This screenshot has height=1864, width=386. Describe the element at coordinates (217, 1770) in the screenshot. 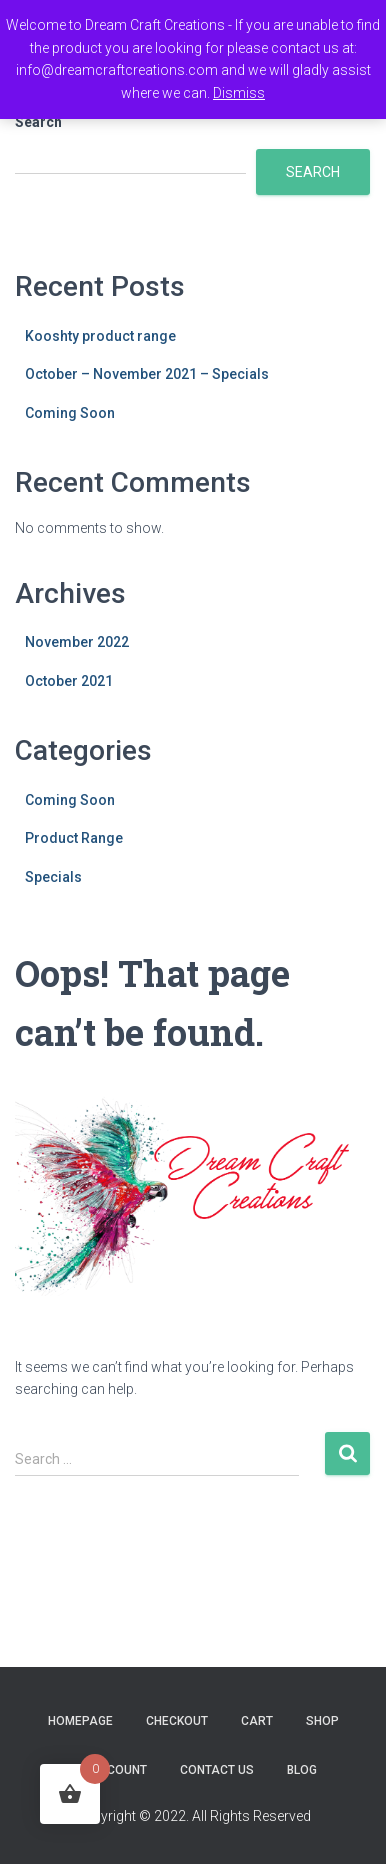

I see `Contact Us` at that location.